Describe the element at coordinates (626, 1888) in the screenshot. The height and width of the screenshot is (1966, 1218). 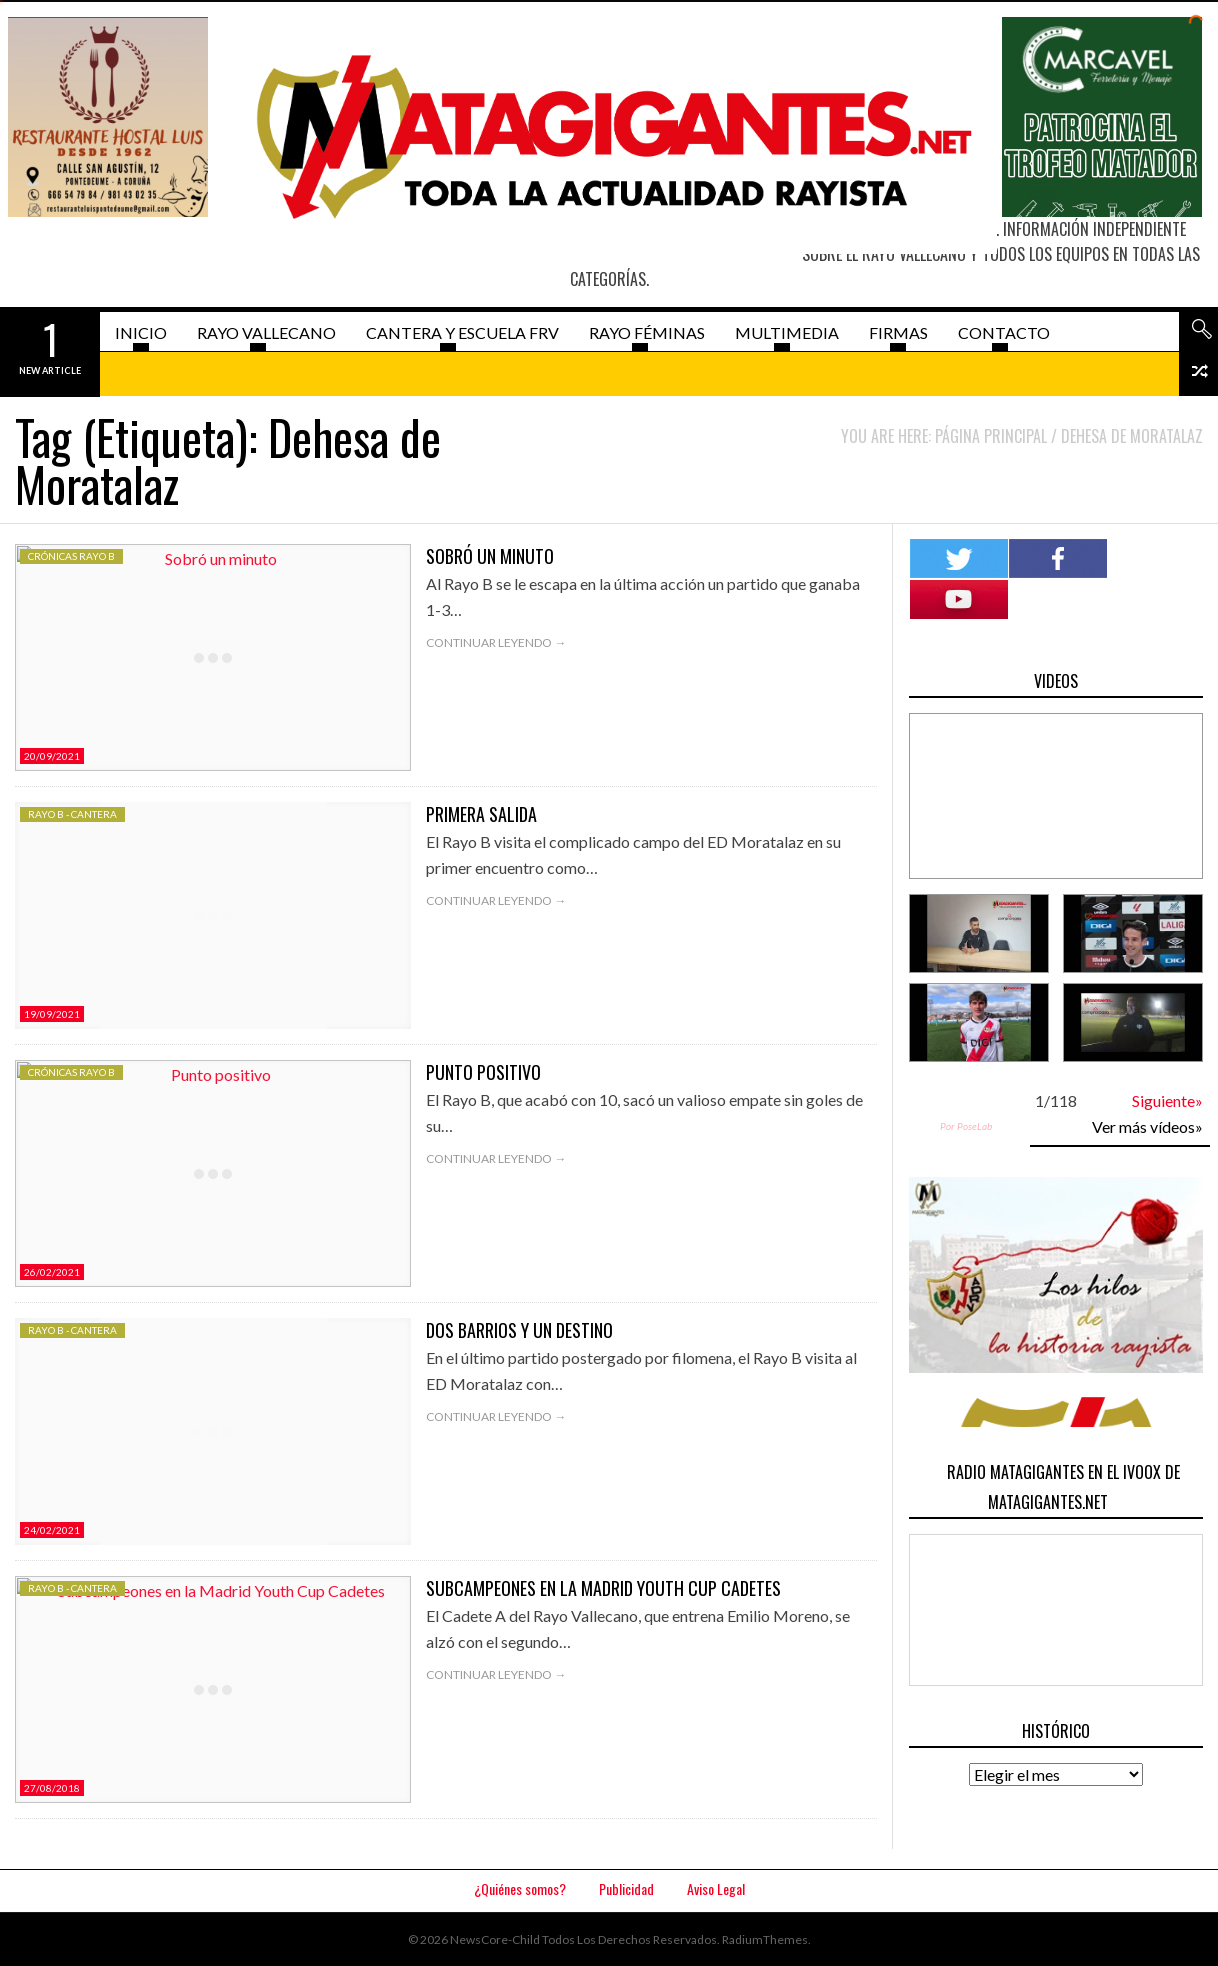
I see `Publicidad` at that location.